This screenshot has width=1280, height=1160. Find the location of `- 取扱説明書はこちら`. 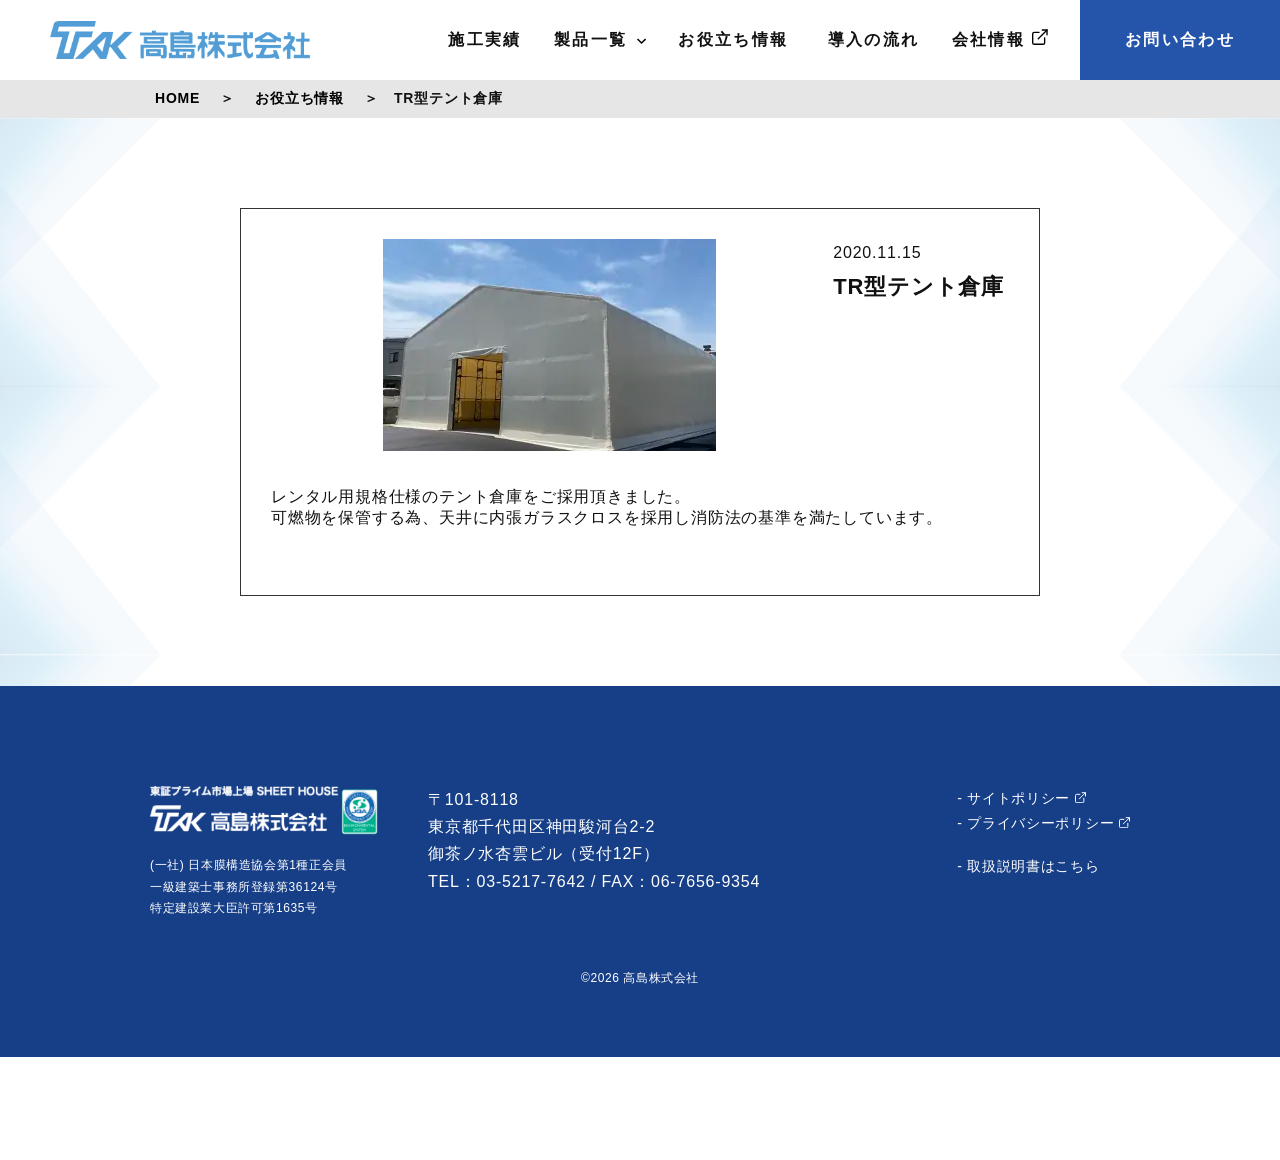

- 取扱説明書はこちら is located at coordinates (1028, 866).